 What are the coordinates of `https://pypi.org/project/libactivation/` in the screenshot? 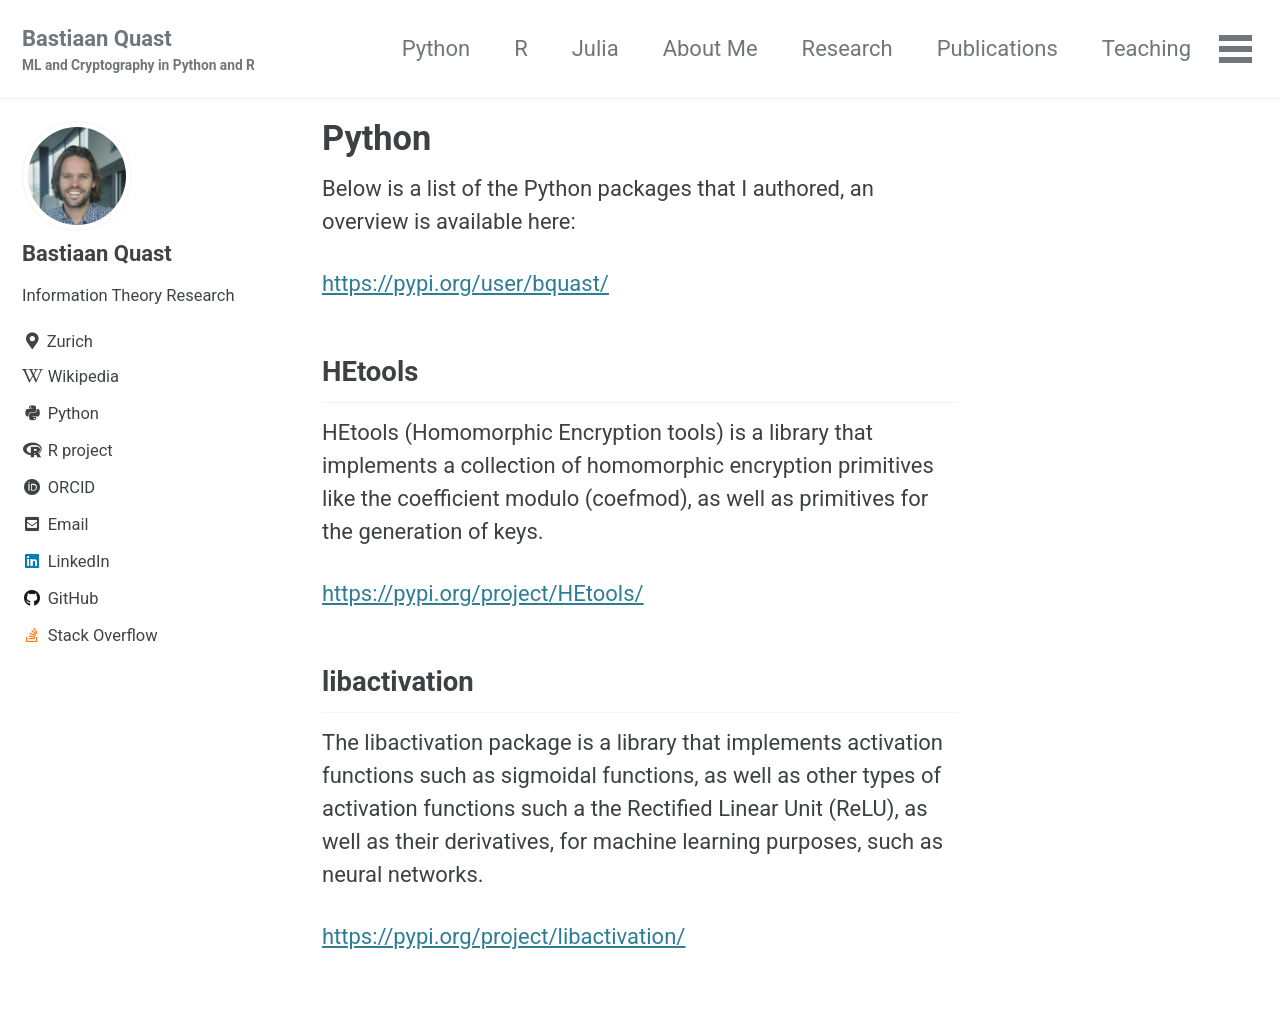 It's located at (503, 936).